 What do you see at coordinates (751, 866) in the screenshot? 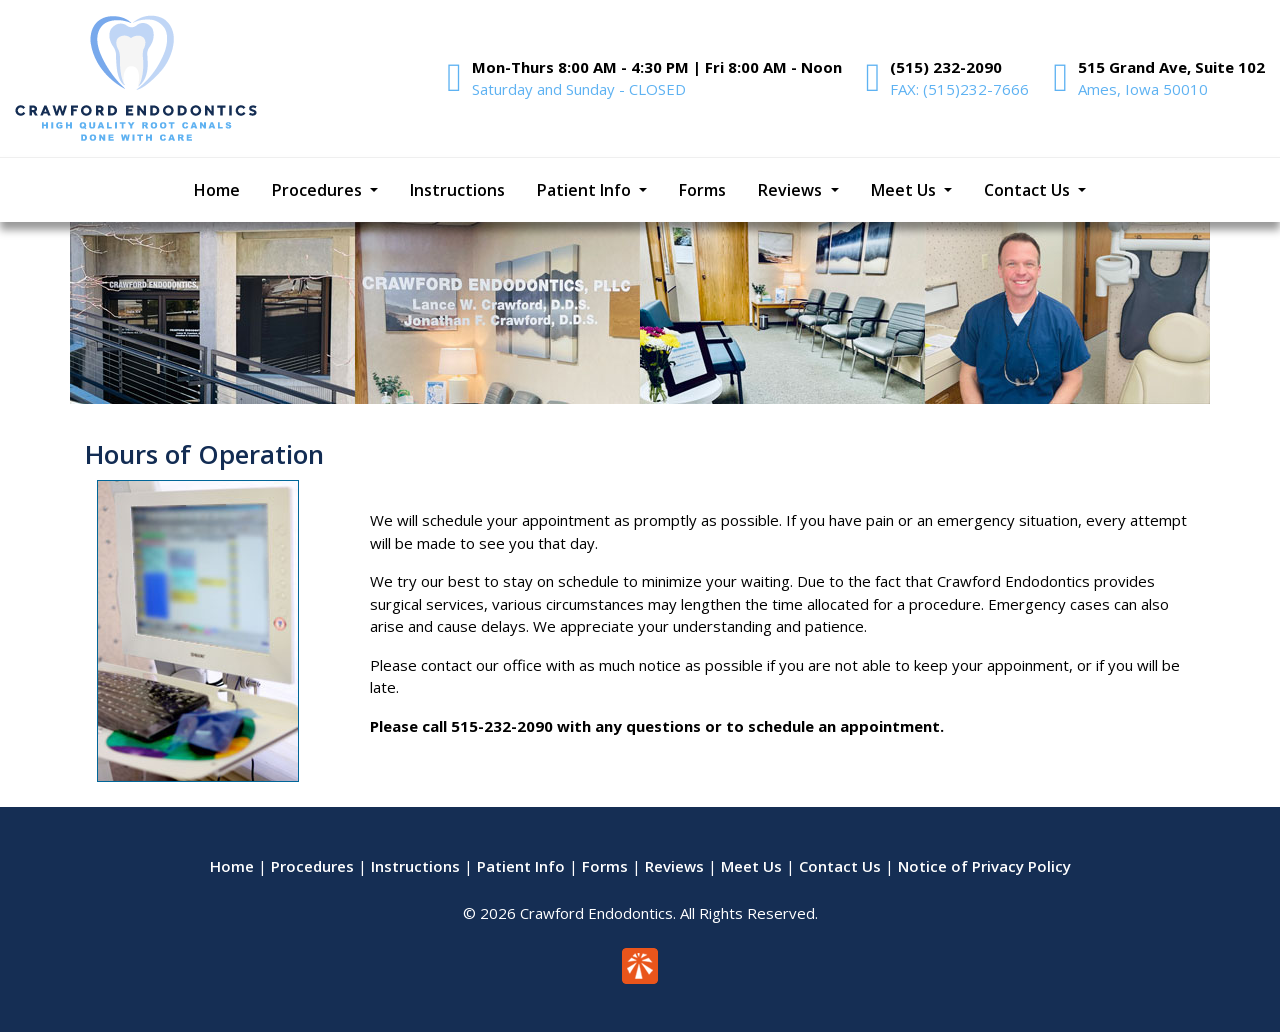
I see `Meet Us` at bounding box center [751, 866].